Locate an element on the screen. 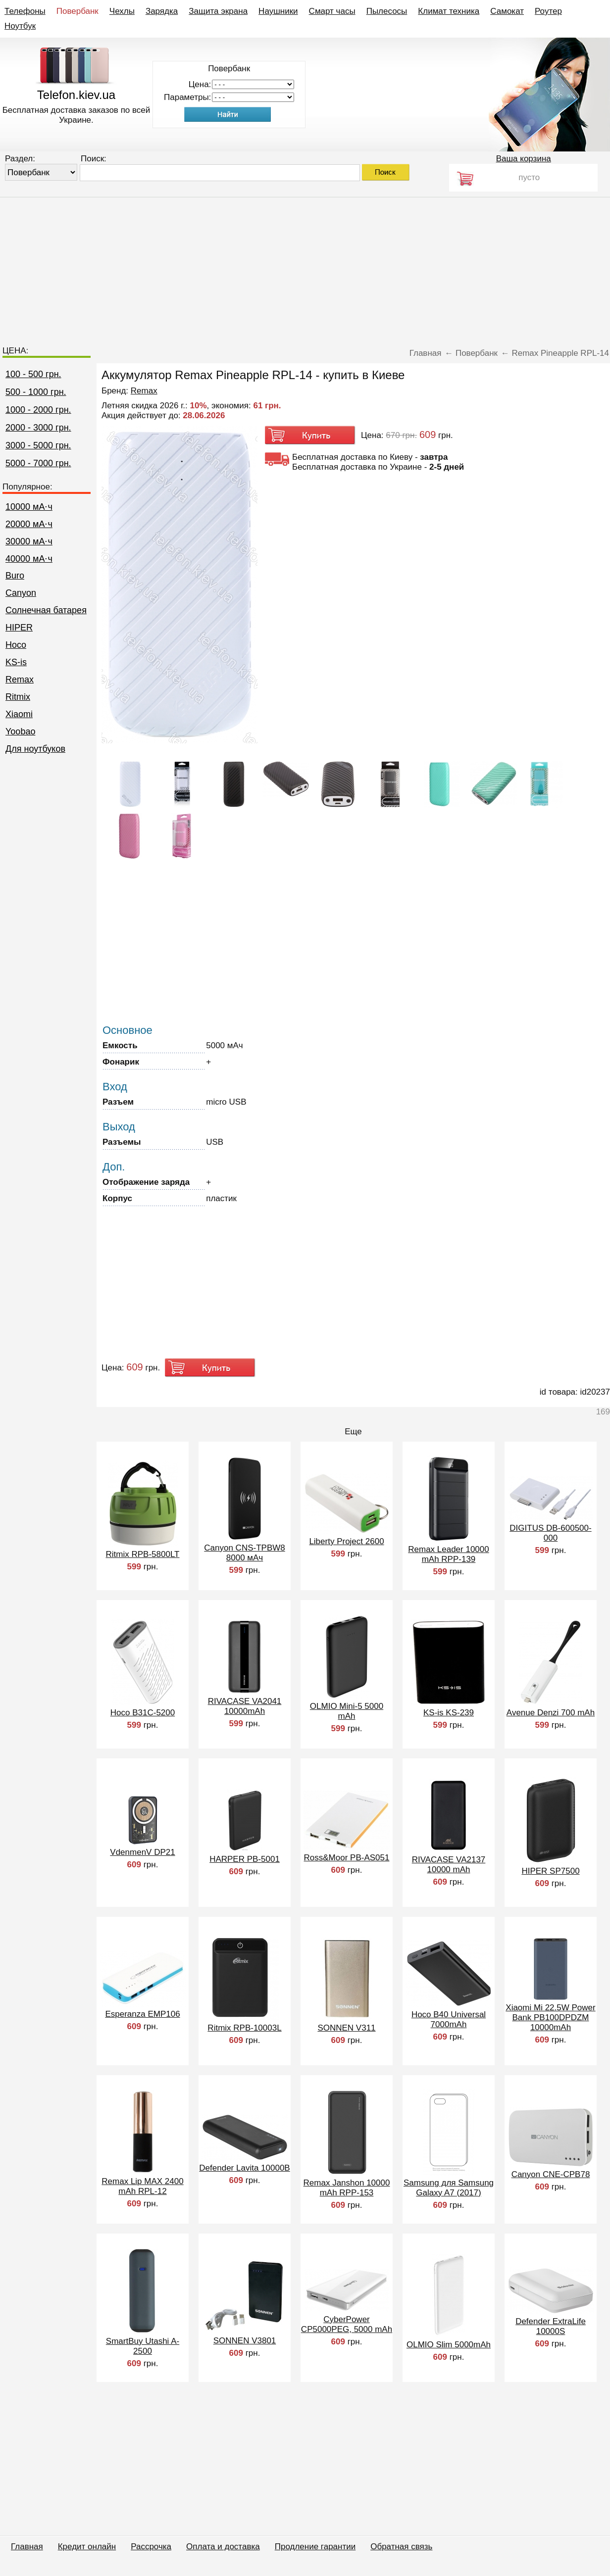 The height and width of the screenshot is (2576, 610). 30000 мА⋅ч is located at coordinates (28, 541).